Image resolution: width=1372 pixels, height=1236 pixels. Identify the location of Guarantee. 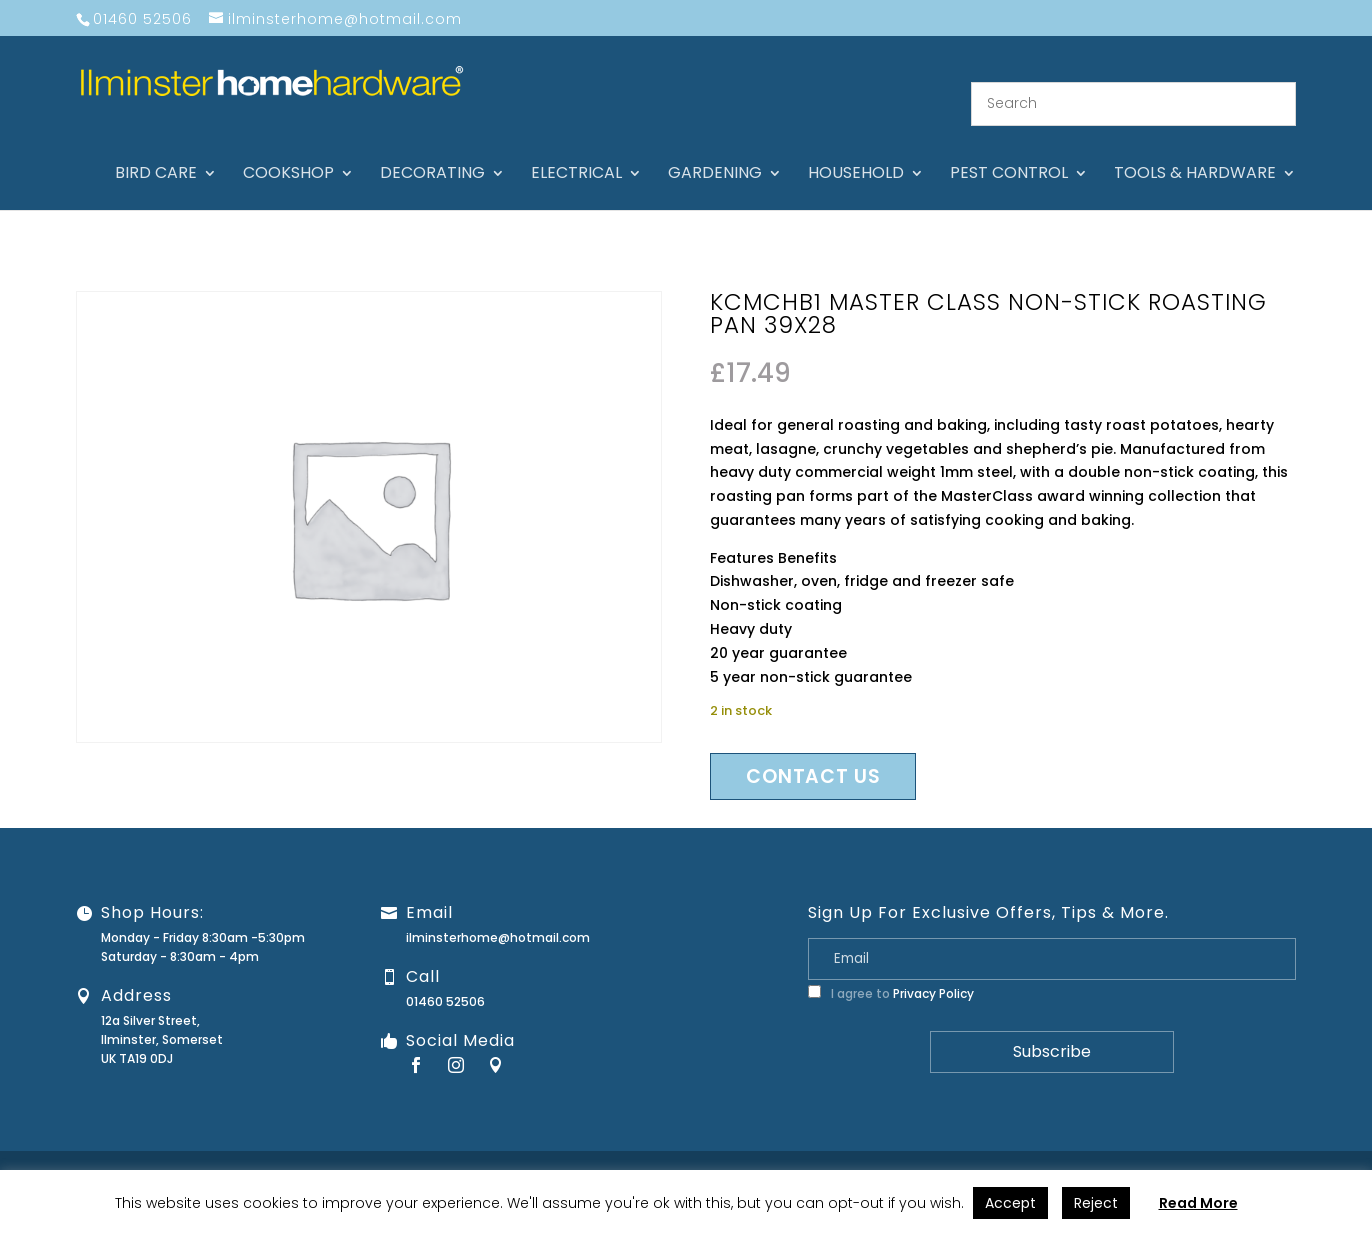
(981, 1152).